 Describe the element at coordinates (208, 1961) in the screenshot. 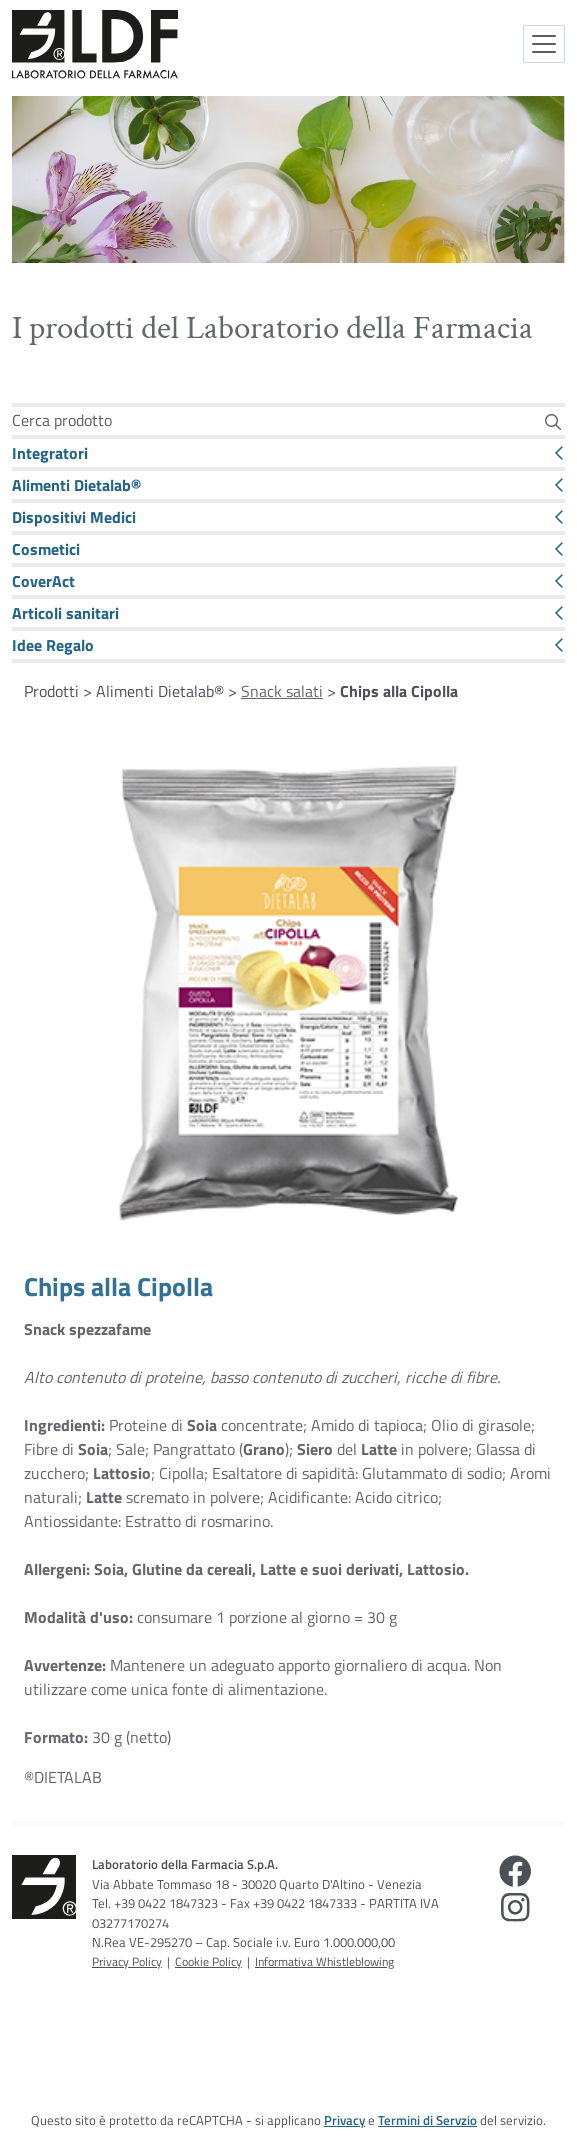

I see `Cookie Policy` at that location.